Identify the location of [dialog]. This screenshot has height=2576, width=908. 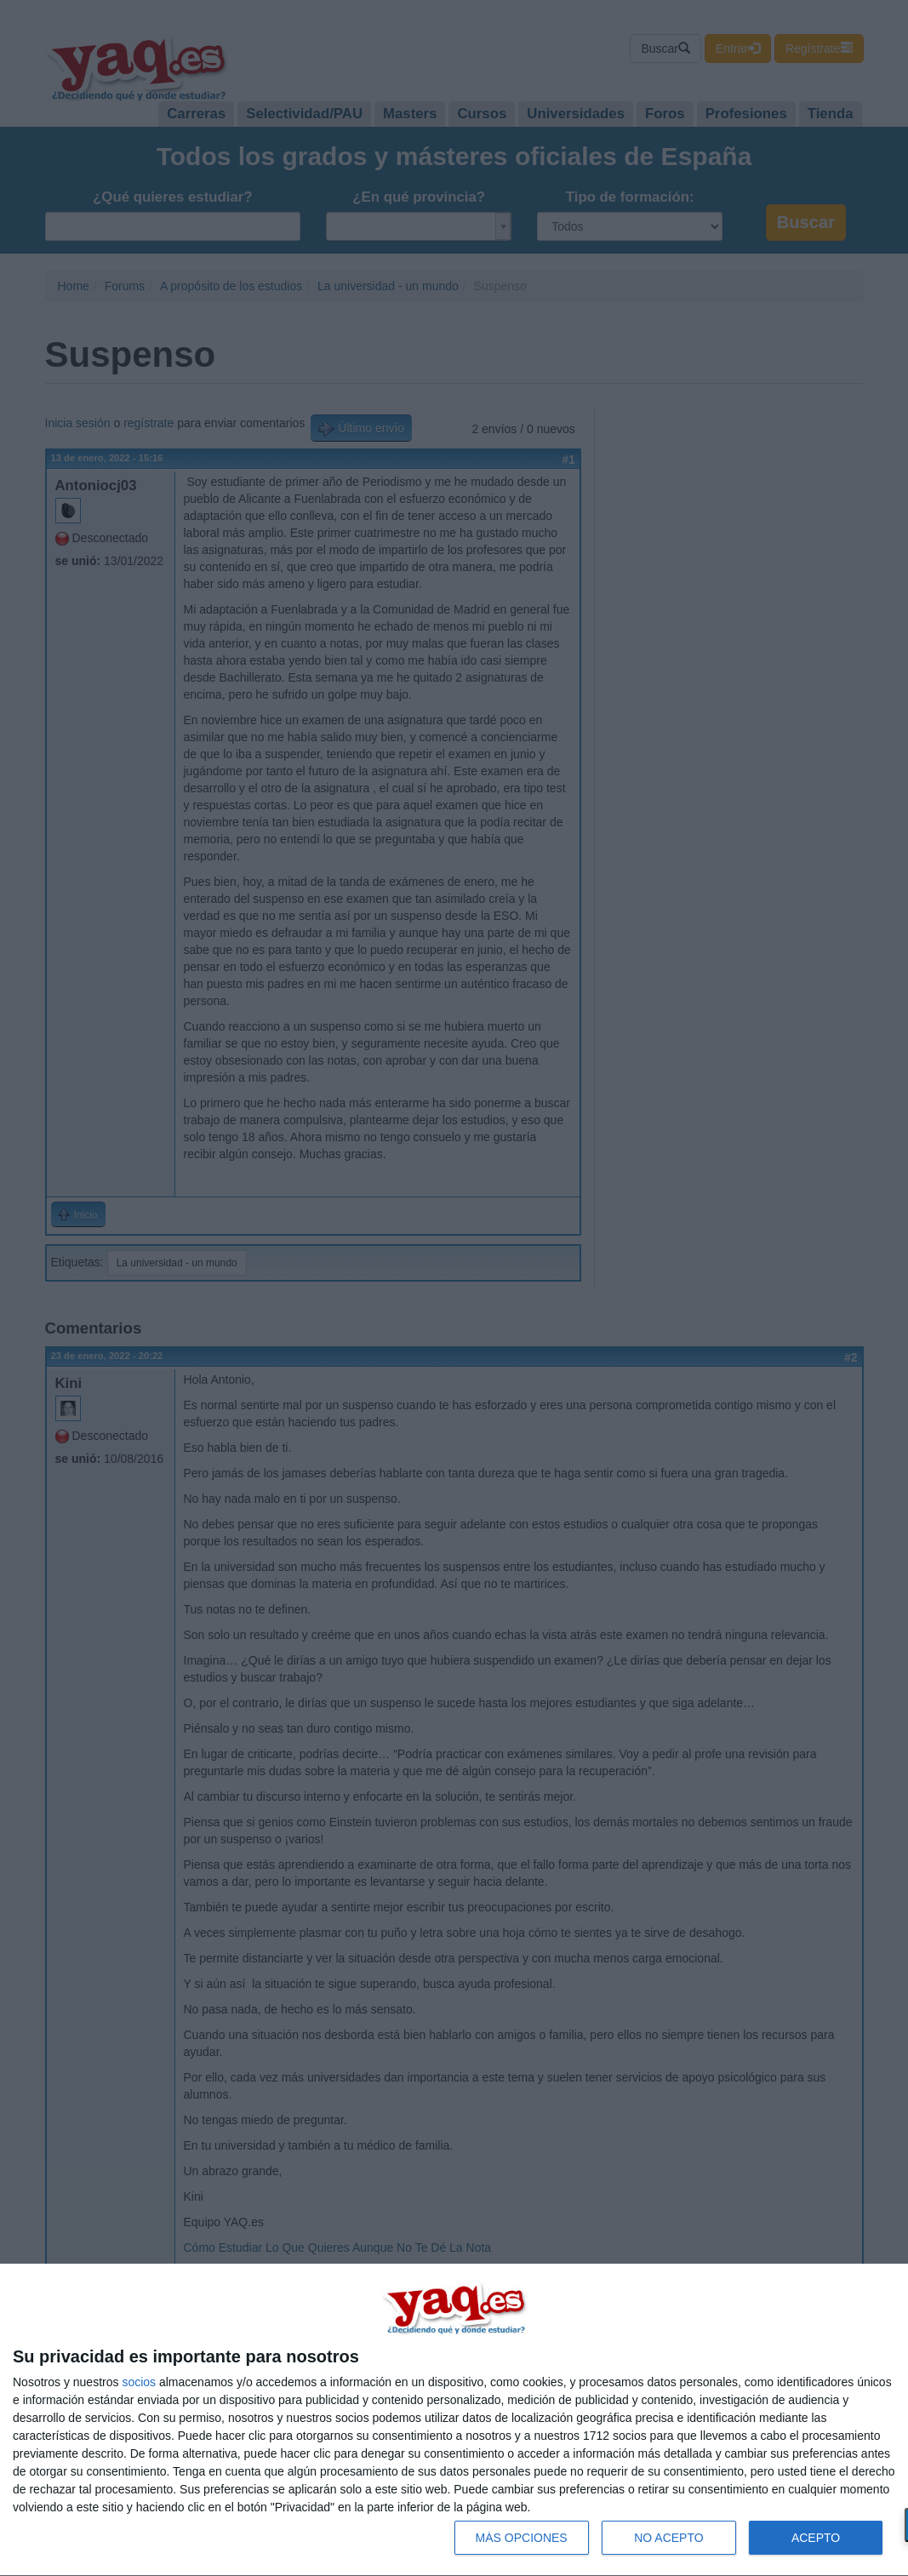
(454, 2420).